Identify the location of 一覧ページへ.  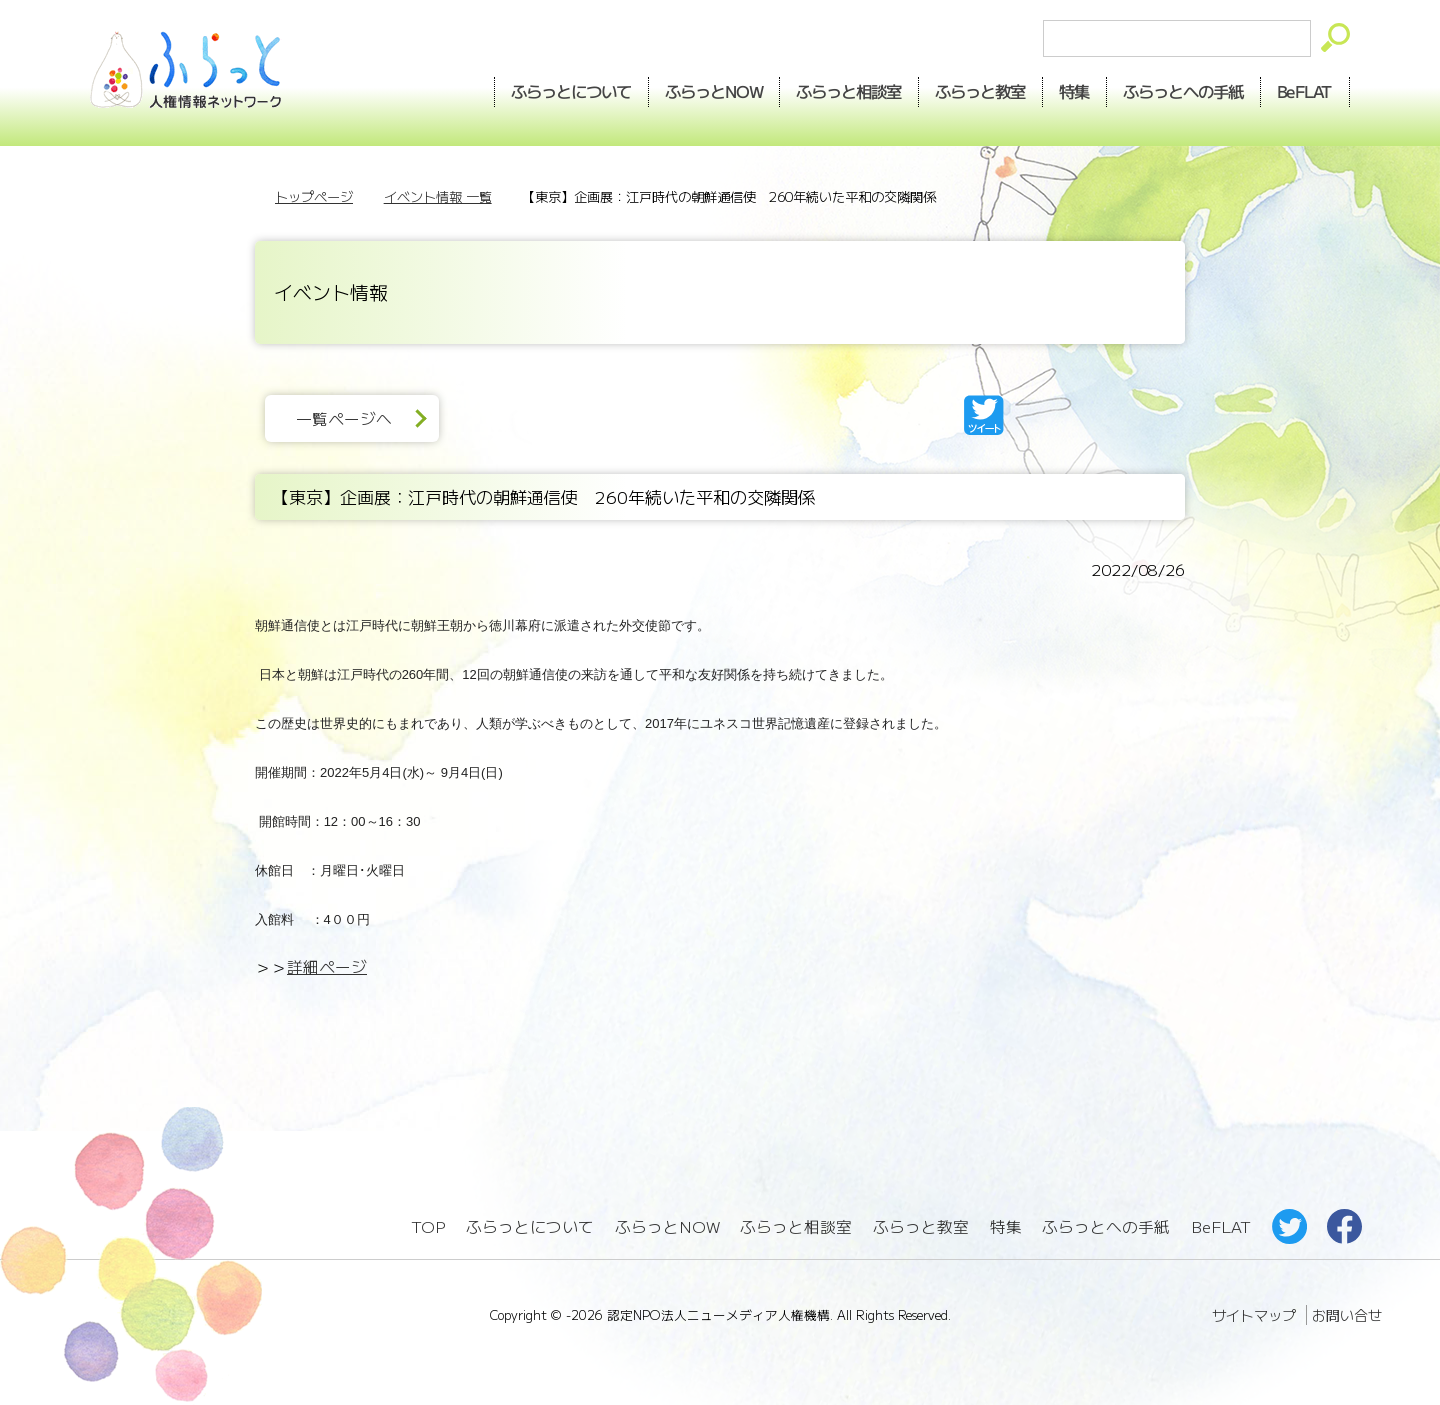
(344, 418).